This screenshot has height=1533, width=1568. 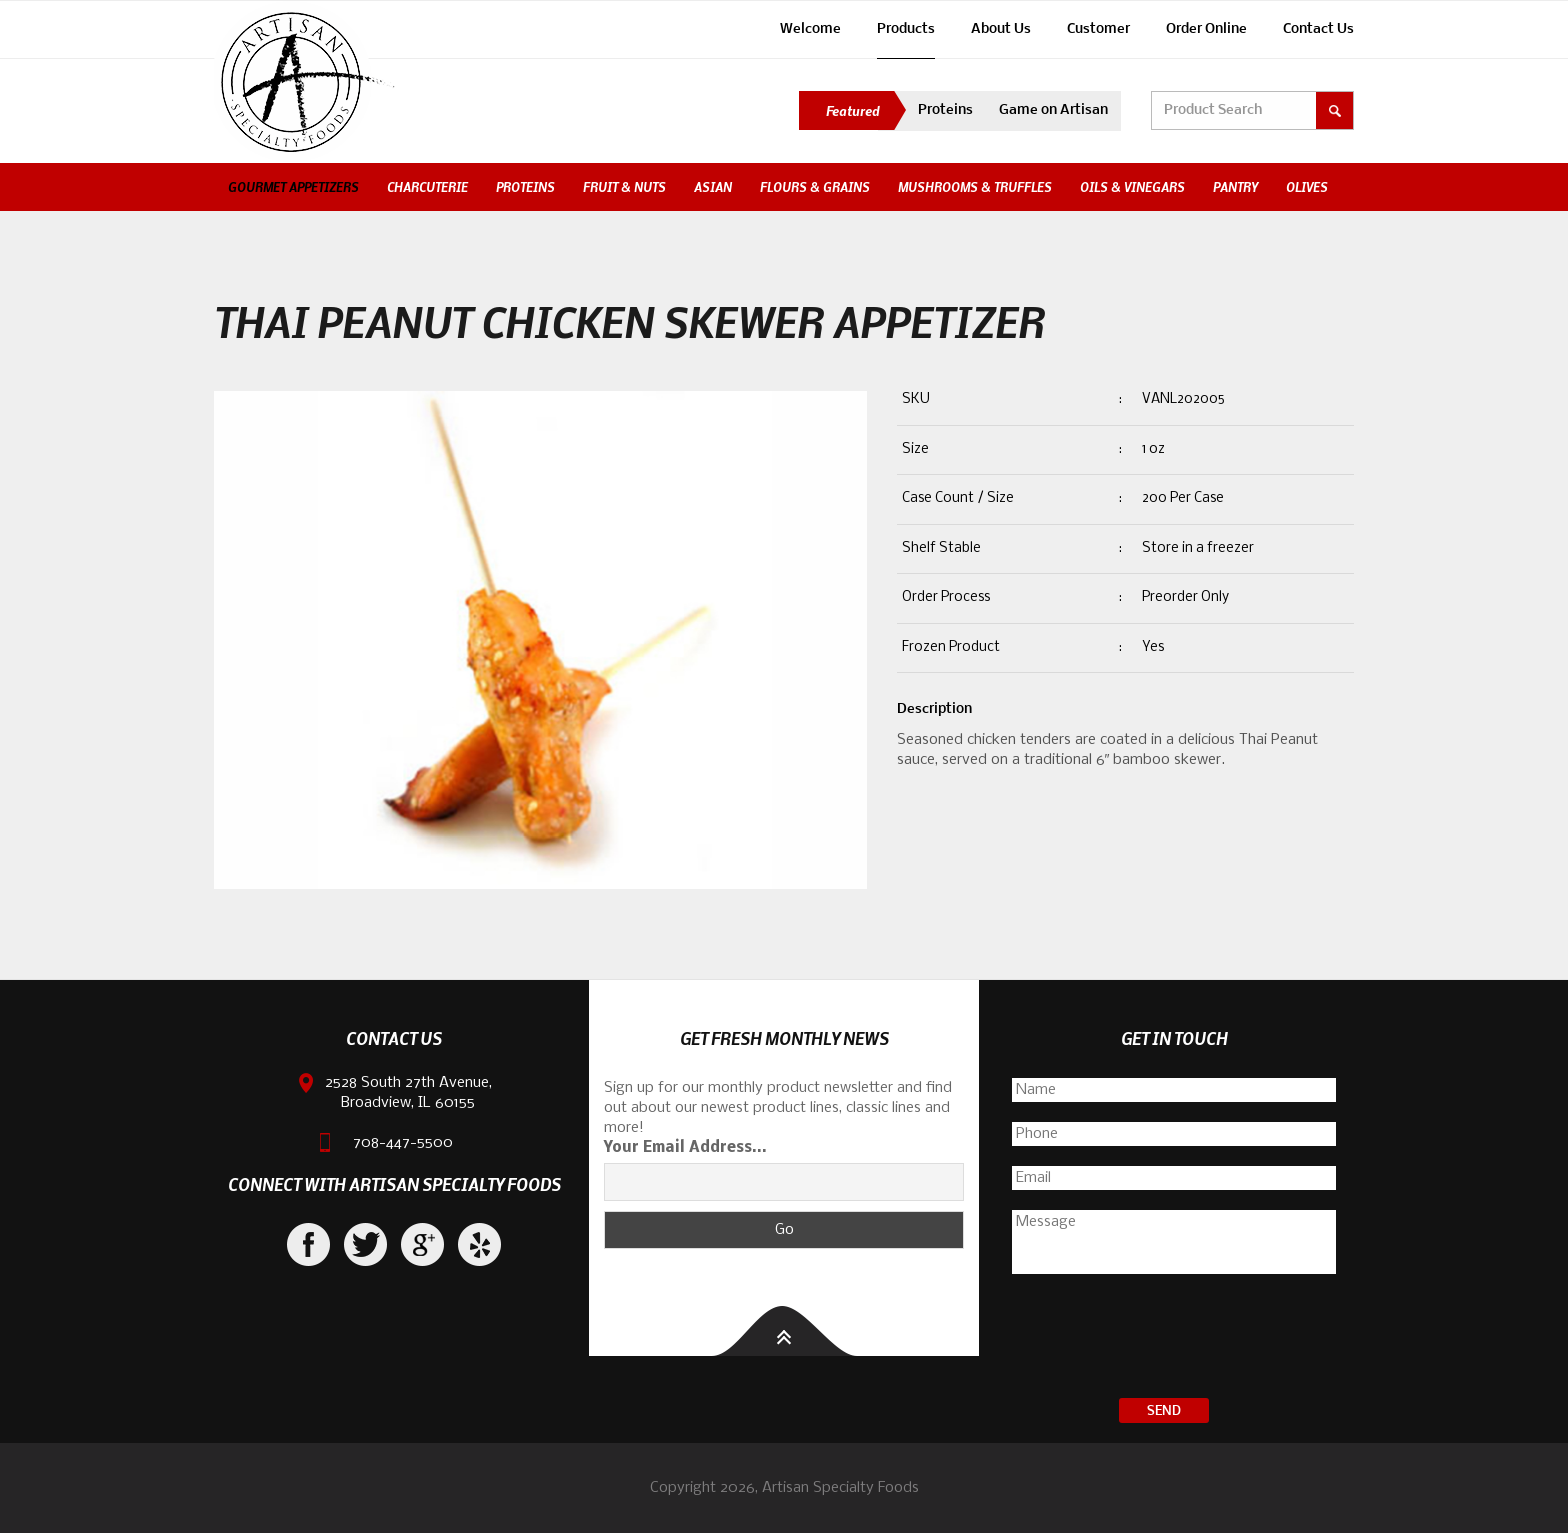 I want to click on Asian, so click(x=713, y=187).